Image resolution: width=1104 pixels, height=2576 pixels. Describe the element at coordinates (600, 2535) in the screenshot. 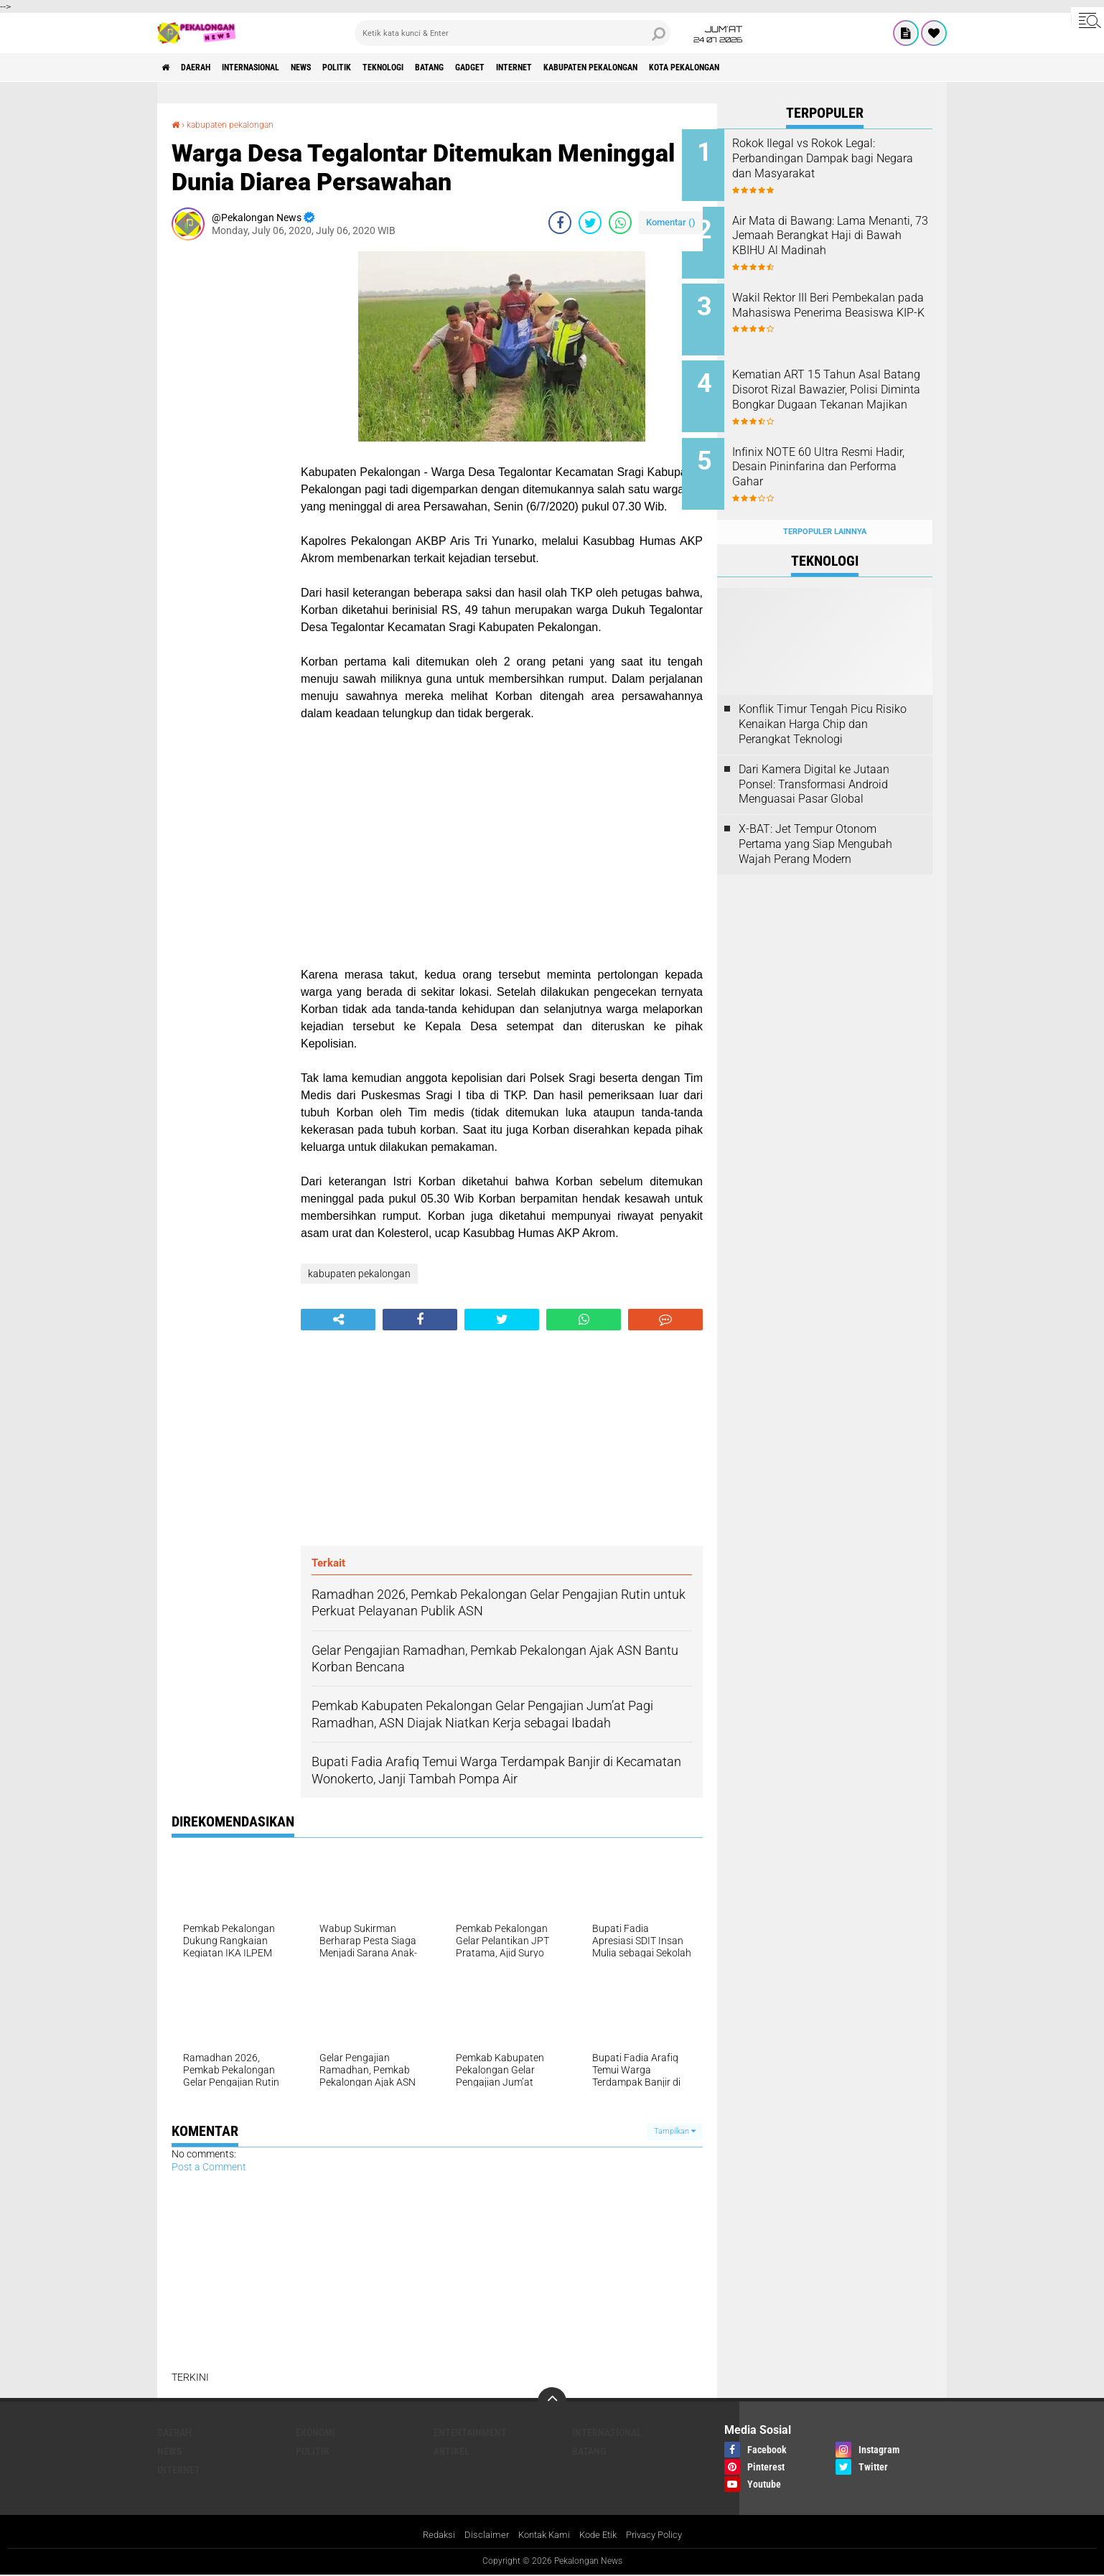

I see `Kode Etik` at that location.